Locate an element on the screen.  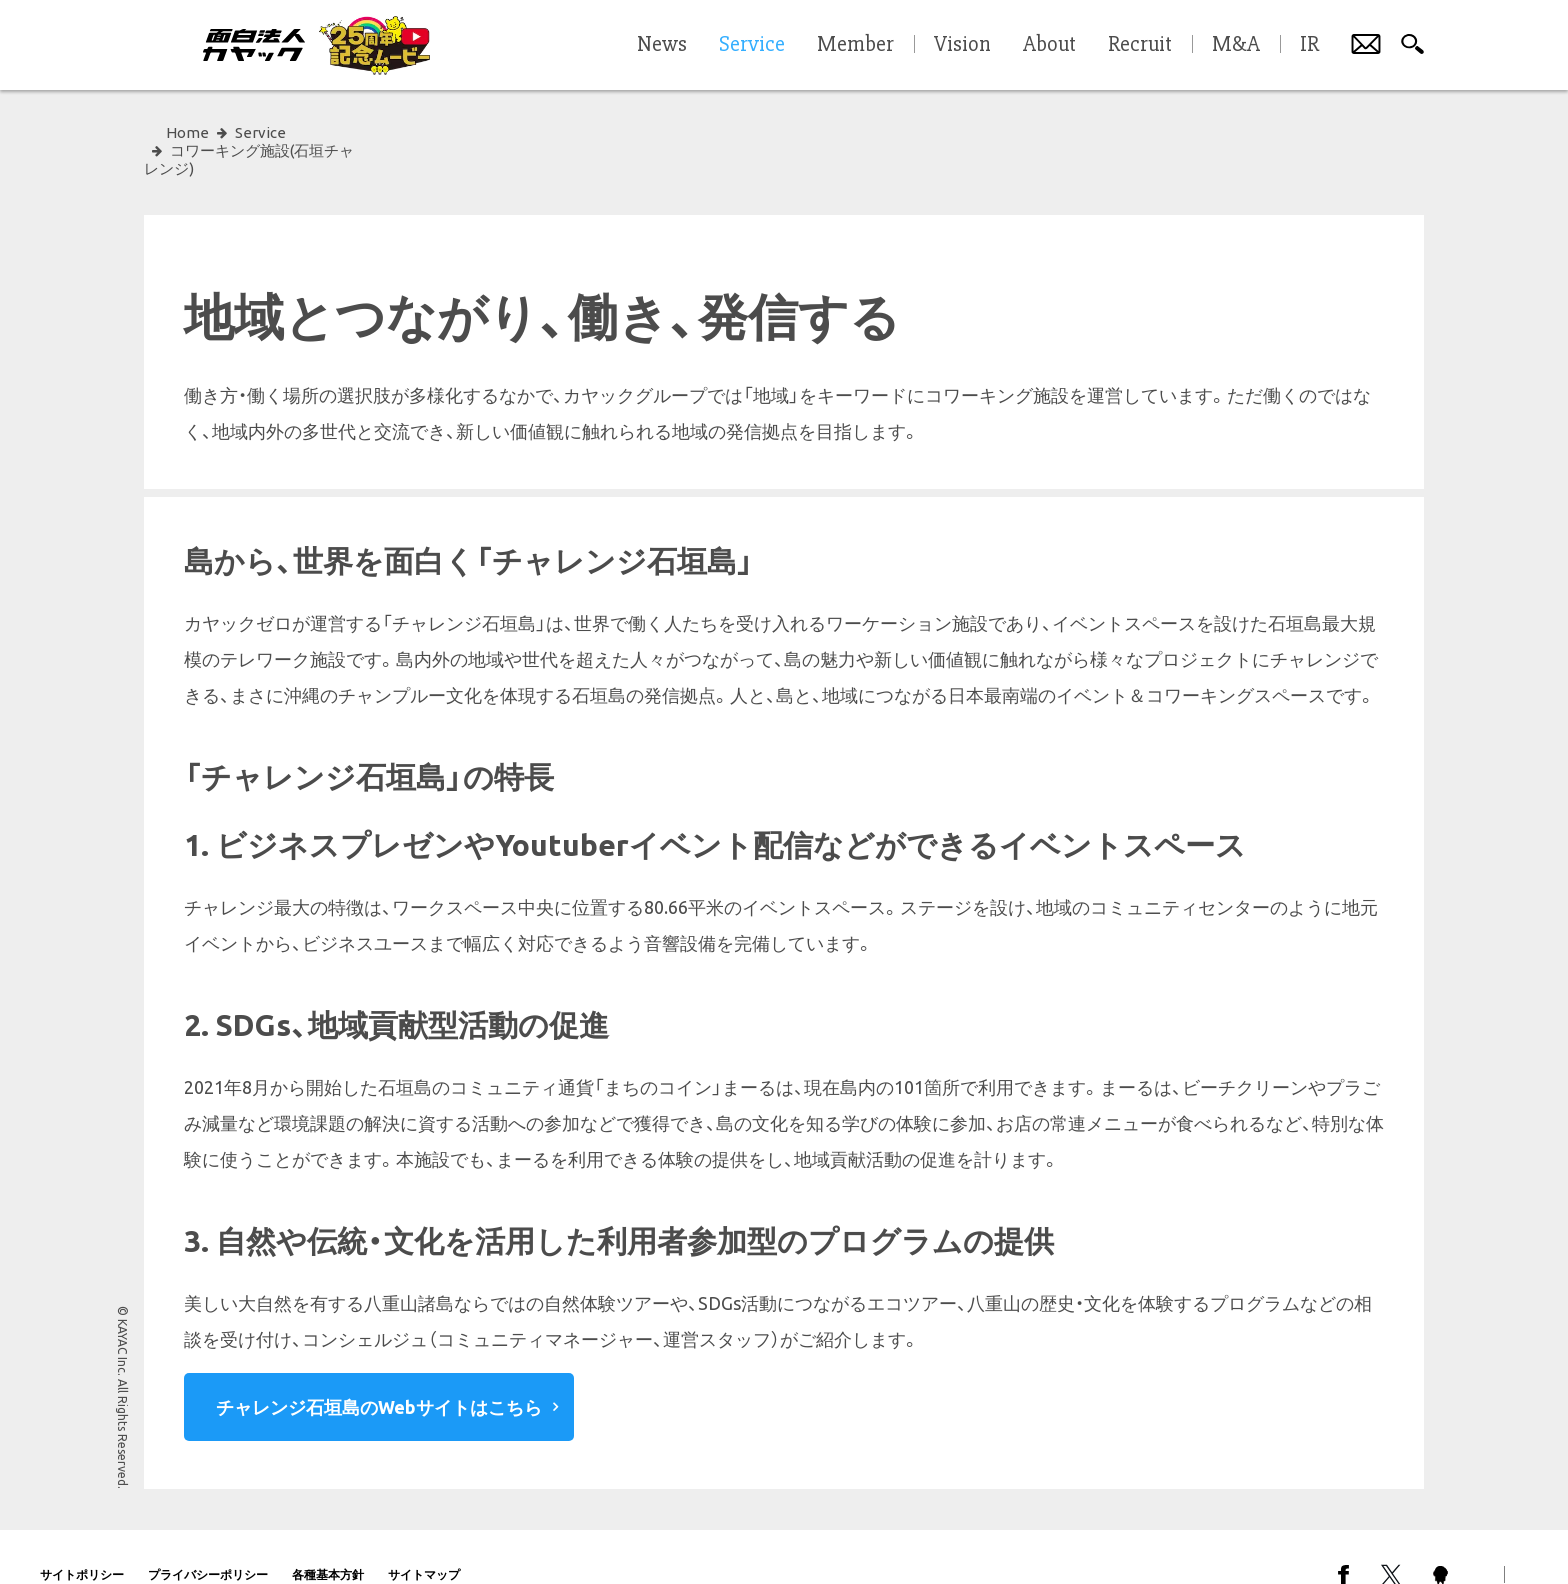
Service is located at coordinates (260, 132).